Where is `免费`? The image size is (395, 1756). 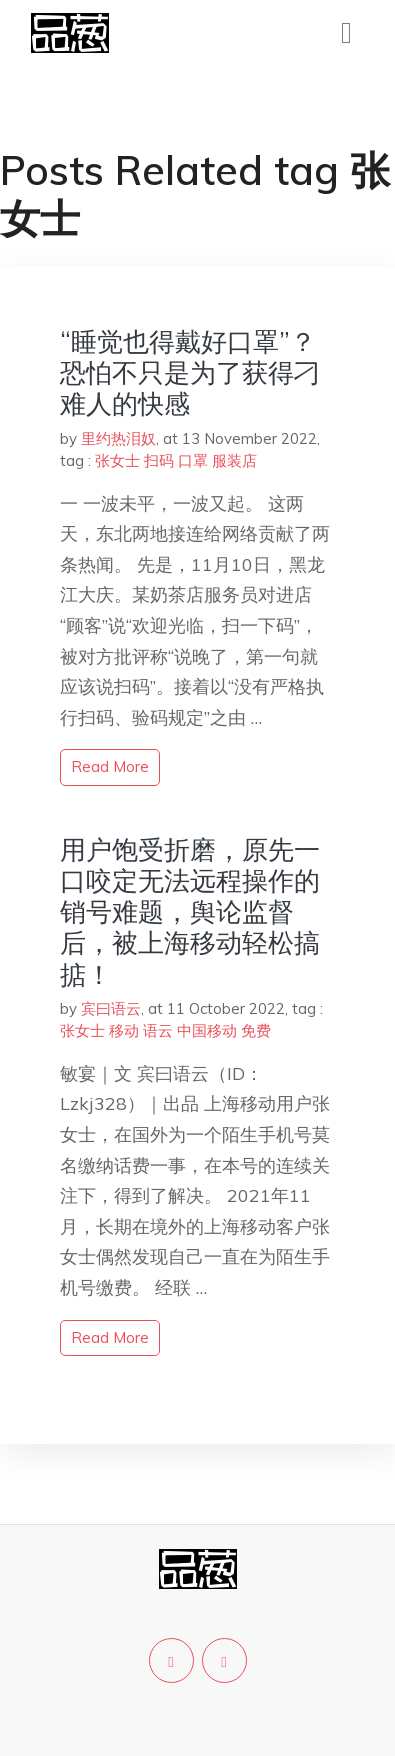
免费 is located at coordinates (256, 1030).